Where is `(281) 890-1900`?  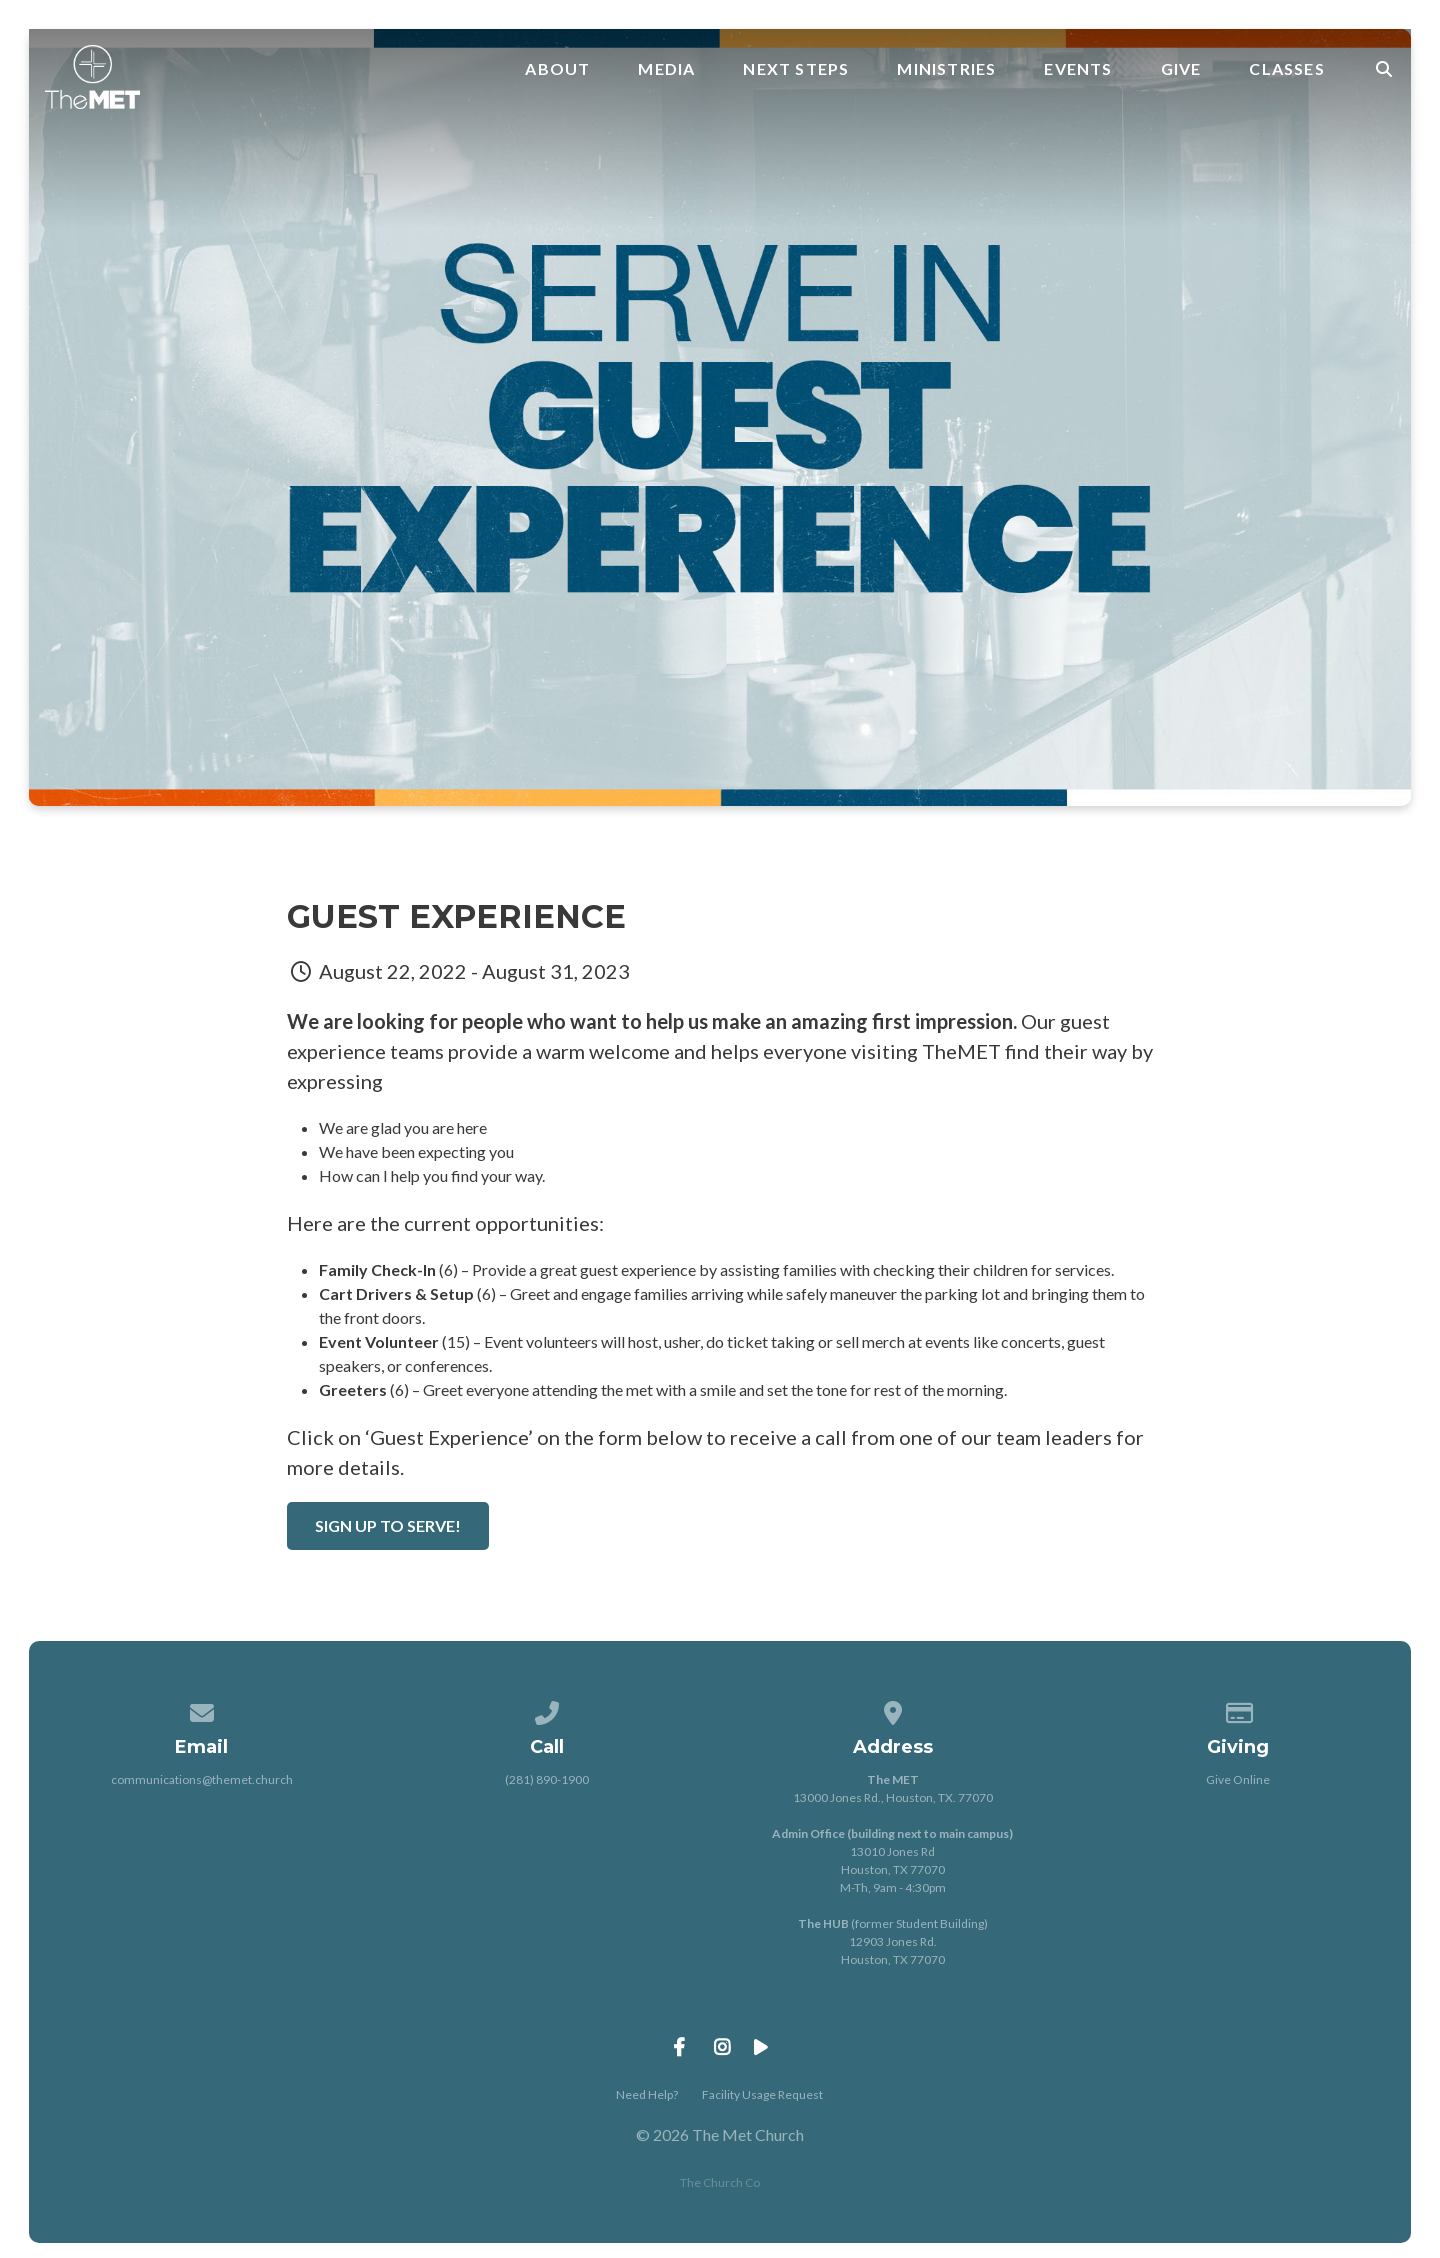 (281) 890-1900 is located at coordinates (547, 1779).